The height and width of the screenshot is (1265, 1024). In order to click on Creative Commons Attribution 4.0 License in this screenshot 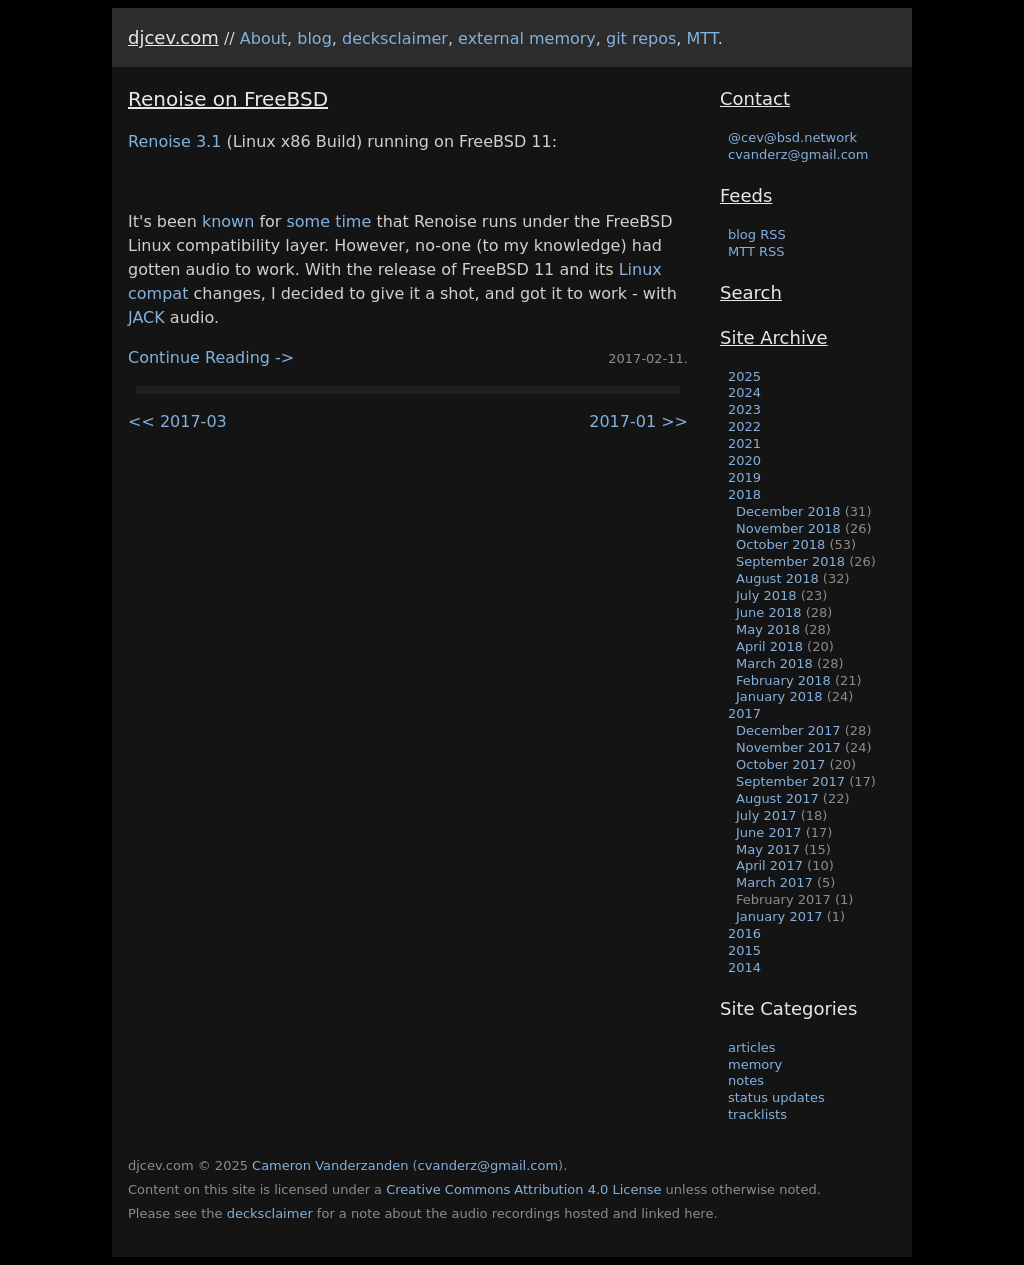, I will do `click(523, 1189)`.